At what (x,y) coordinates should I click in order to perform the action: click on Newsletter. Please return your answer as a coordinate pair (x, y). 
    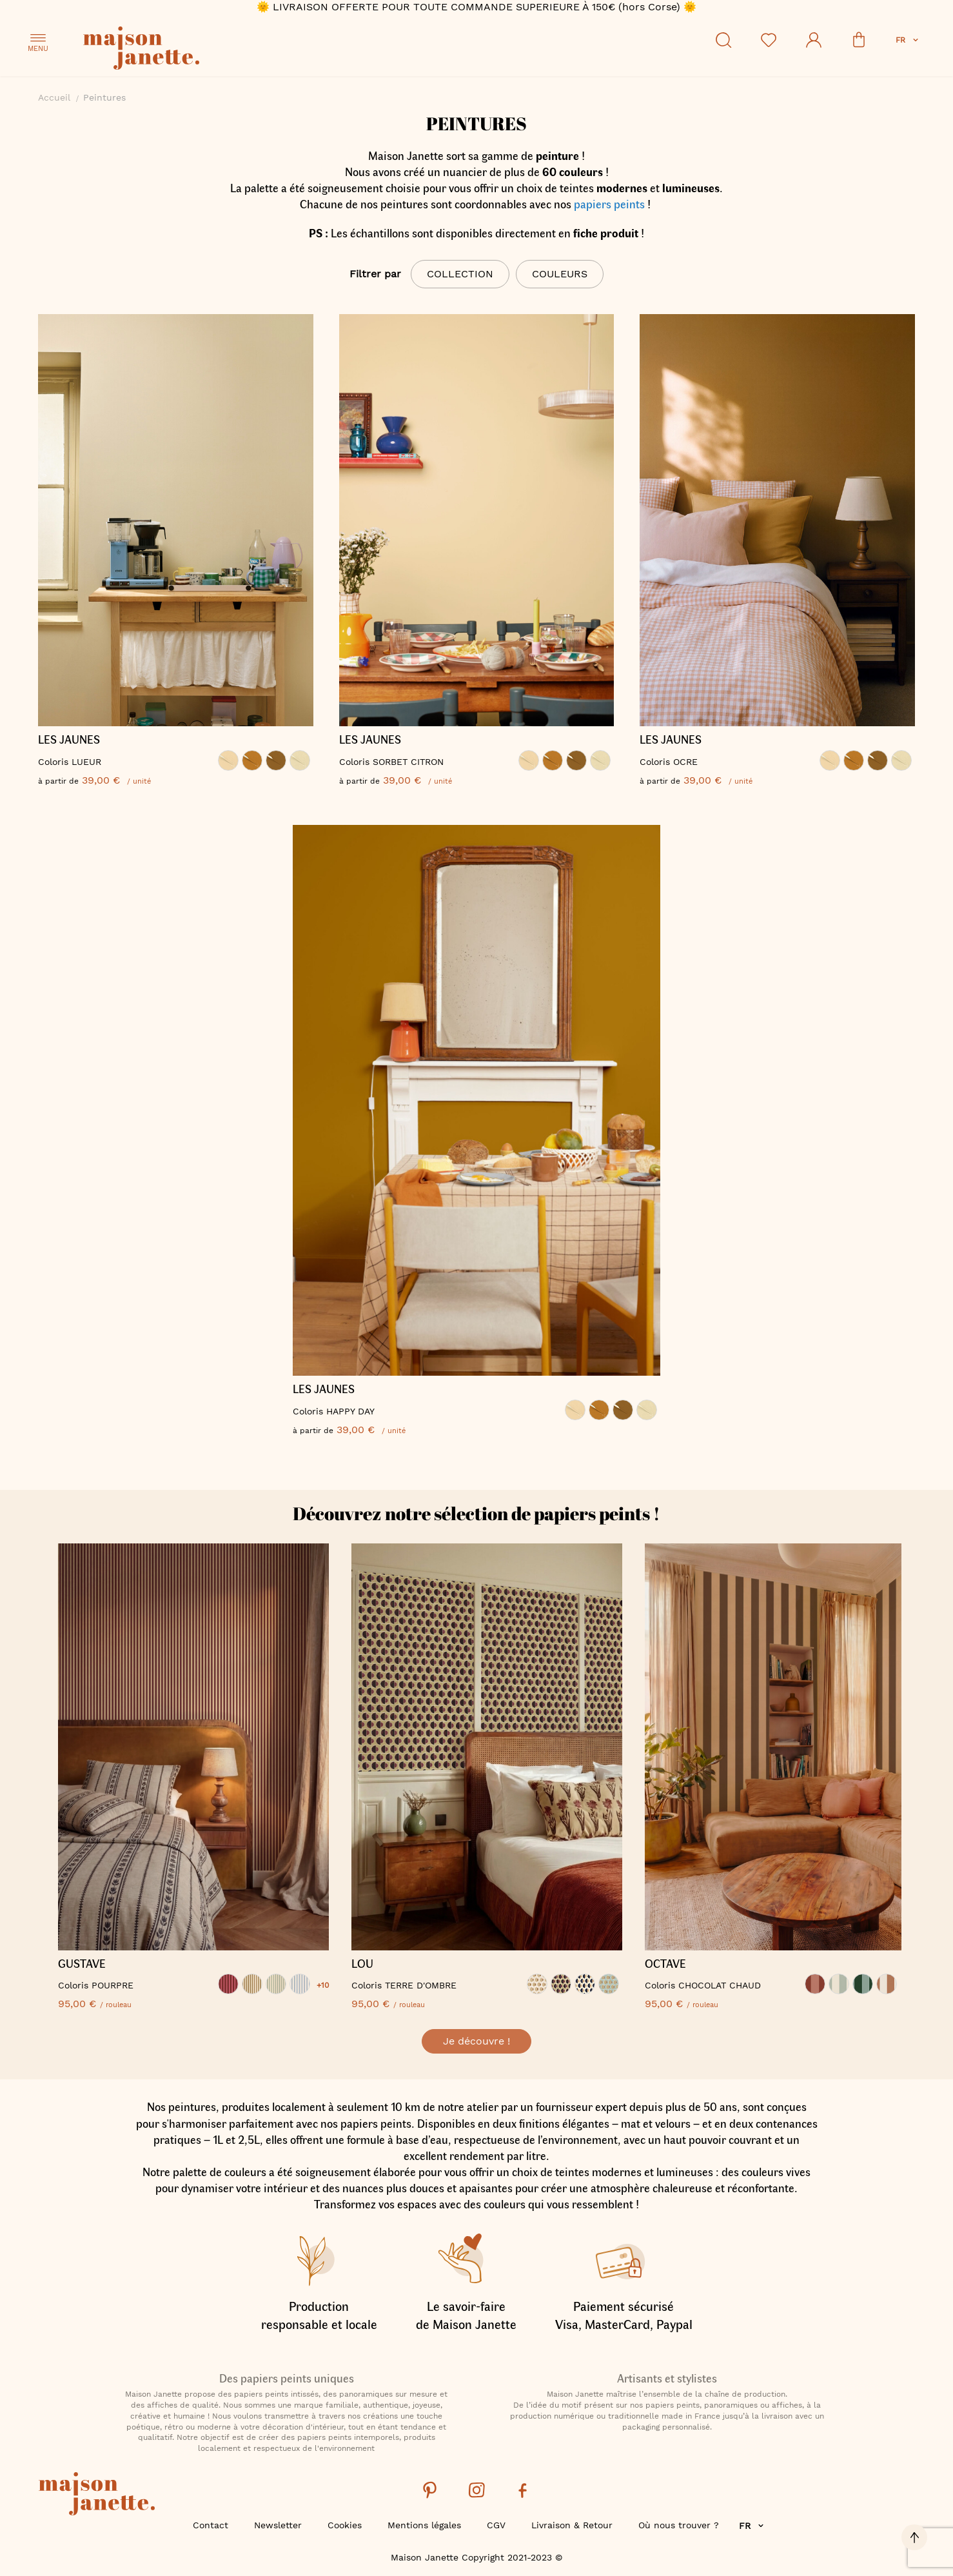
    Looking at the image, I should click on (278, 2525).